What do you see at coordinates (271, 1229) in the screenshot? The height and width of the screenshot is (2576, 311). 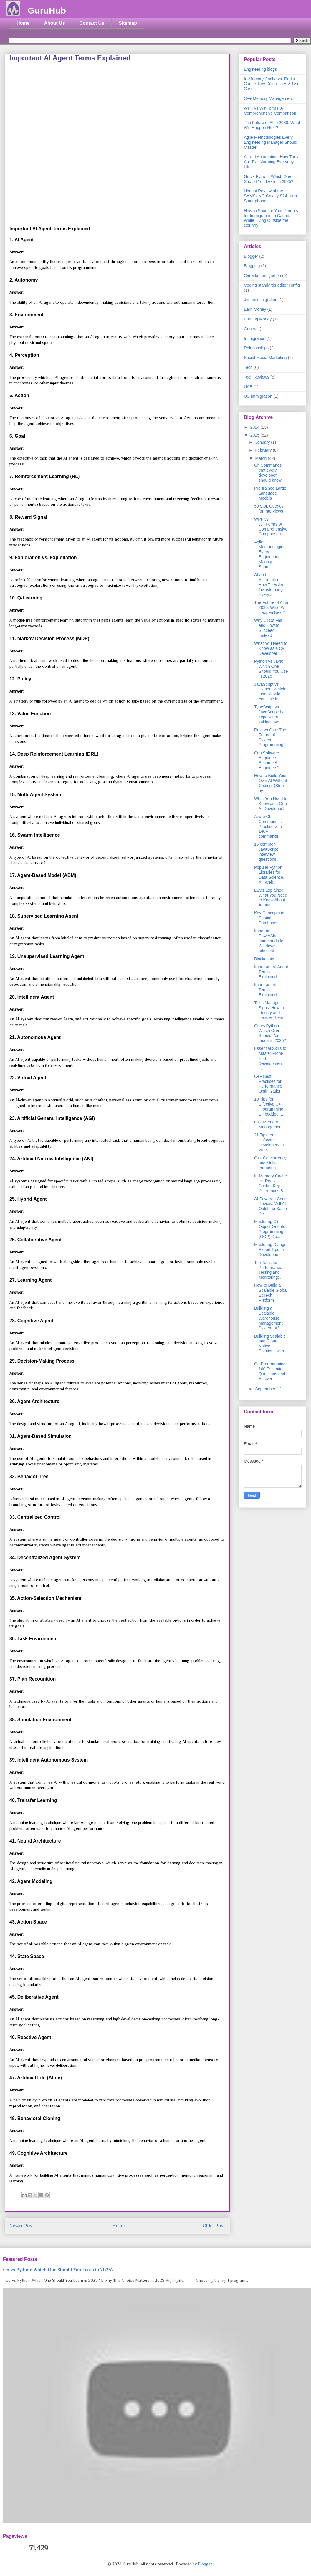 I see `Mastering C++ Object-Oriented Programming (OOP) De...` at bounding box center [271, 1229].